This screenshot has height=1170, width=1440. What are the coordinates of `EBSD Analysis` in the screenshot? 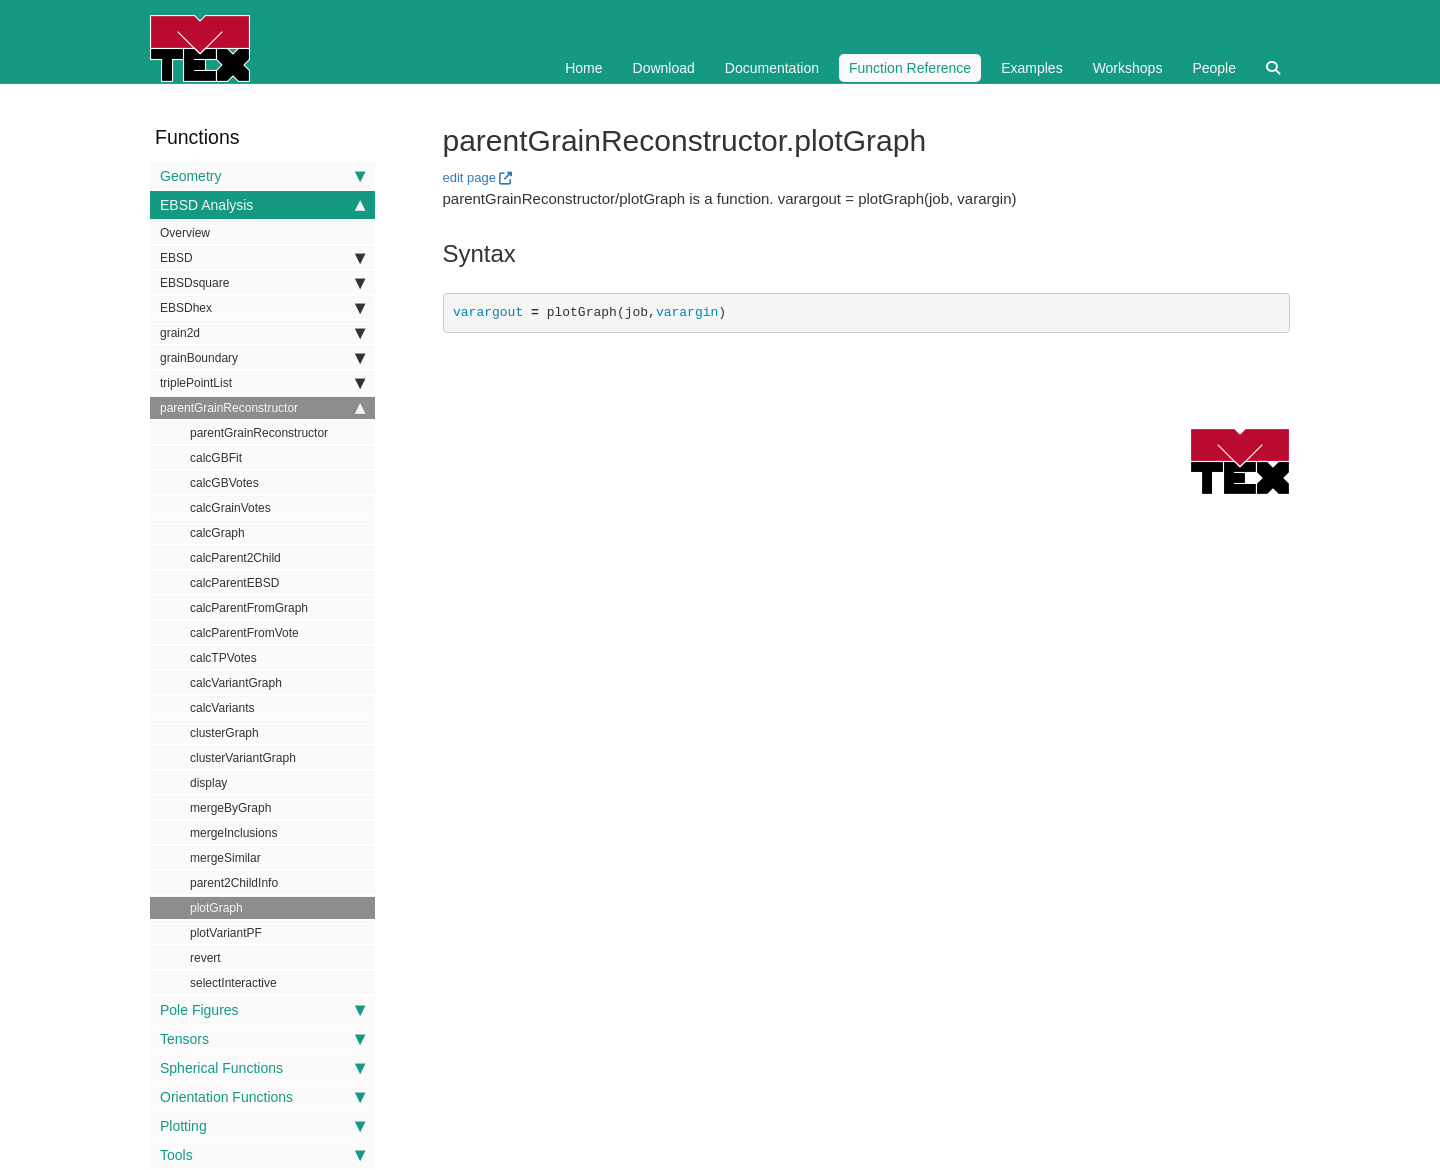 It's located at (262, 205).